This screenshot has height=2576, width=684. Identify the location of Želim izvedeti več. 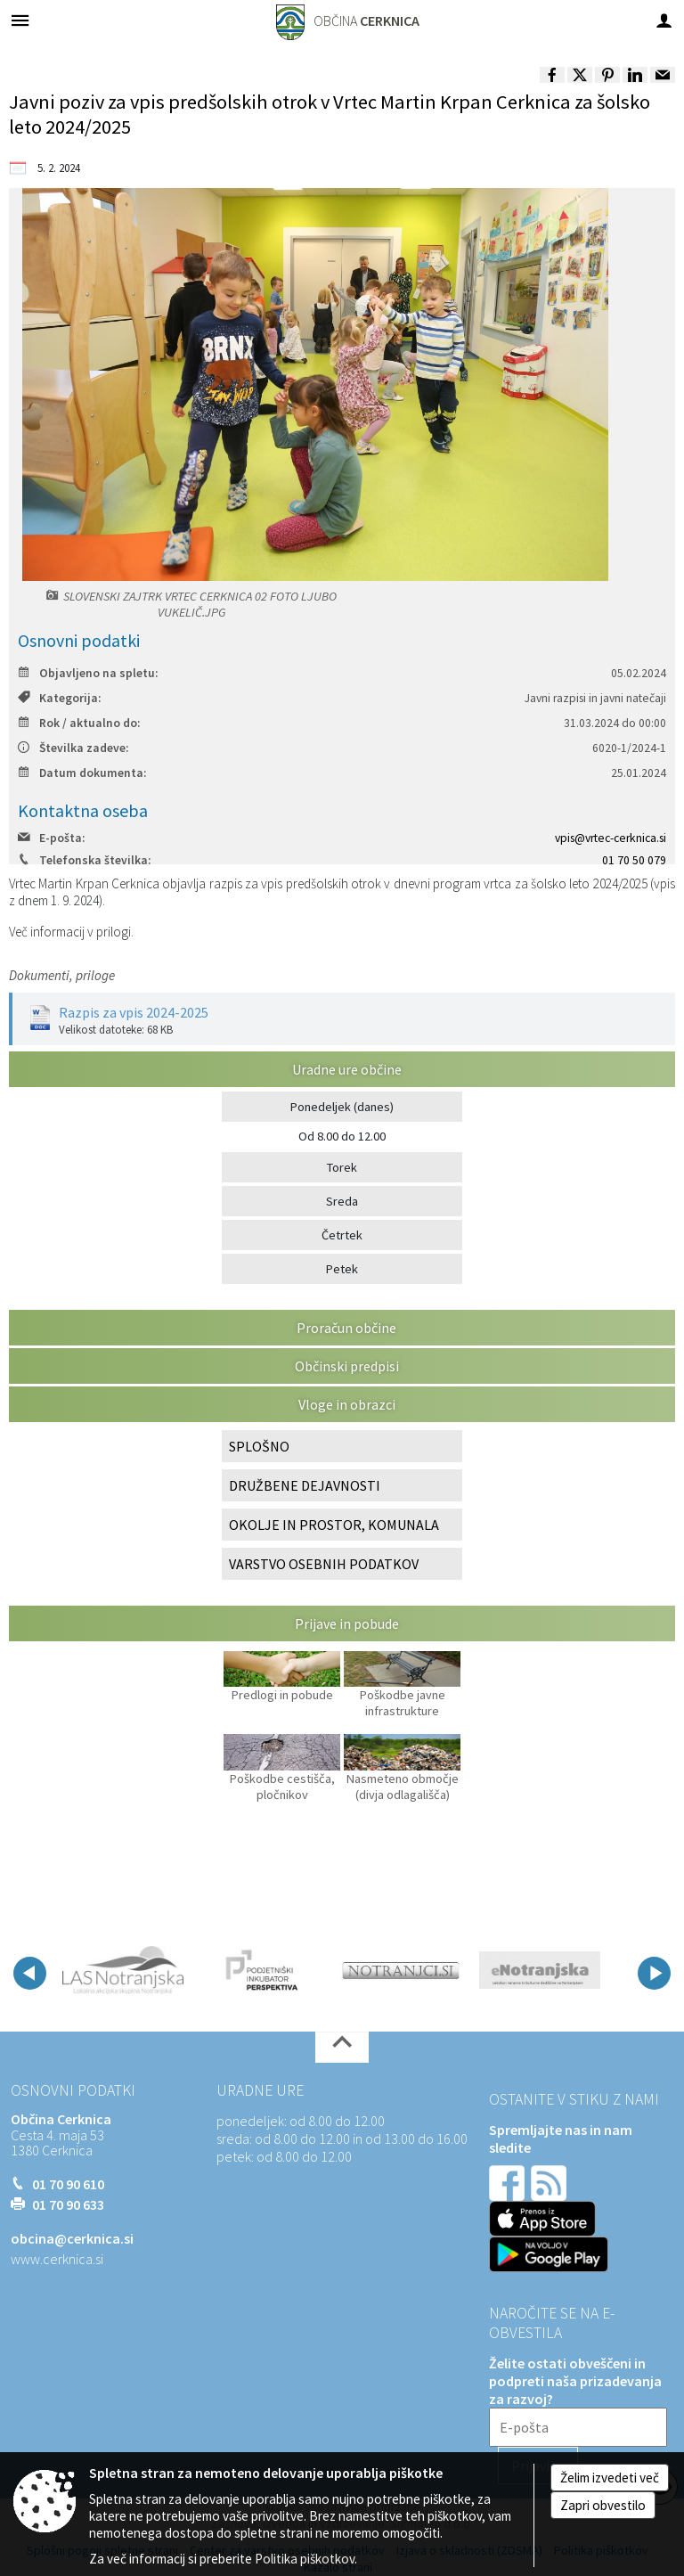
(609, 2477).